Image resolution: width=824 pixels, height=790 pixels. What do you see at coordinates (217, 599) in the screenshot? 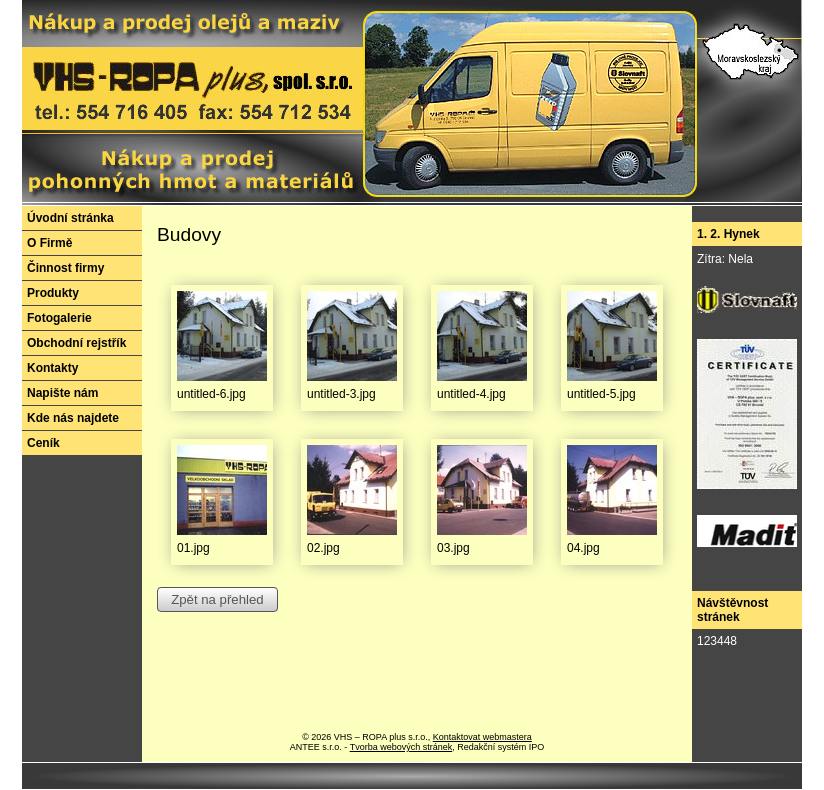
I see `Zpět na přehled` at bounding box center [217, 599].